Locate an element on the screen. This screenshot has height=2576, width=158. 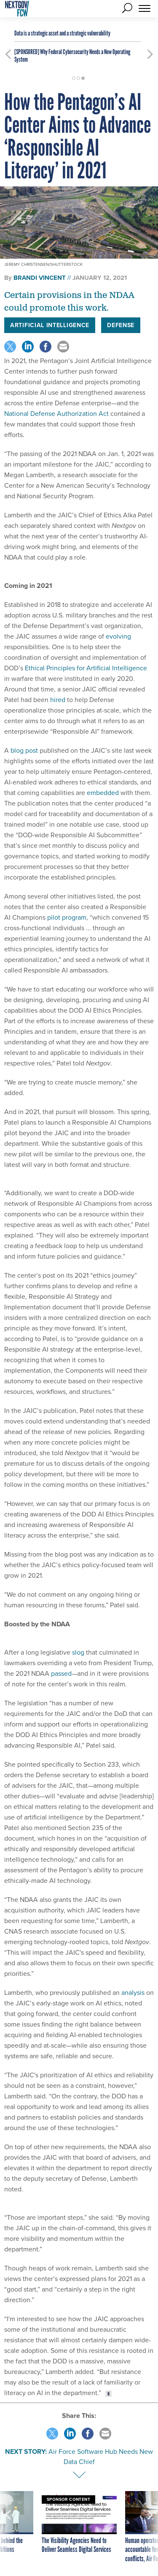
embedded is located at coordinates (103, 793).